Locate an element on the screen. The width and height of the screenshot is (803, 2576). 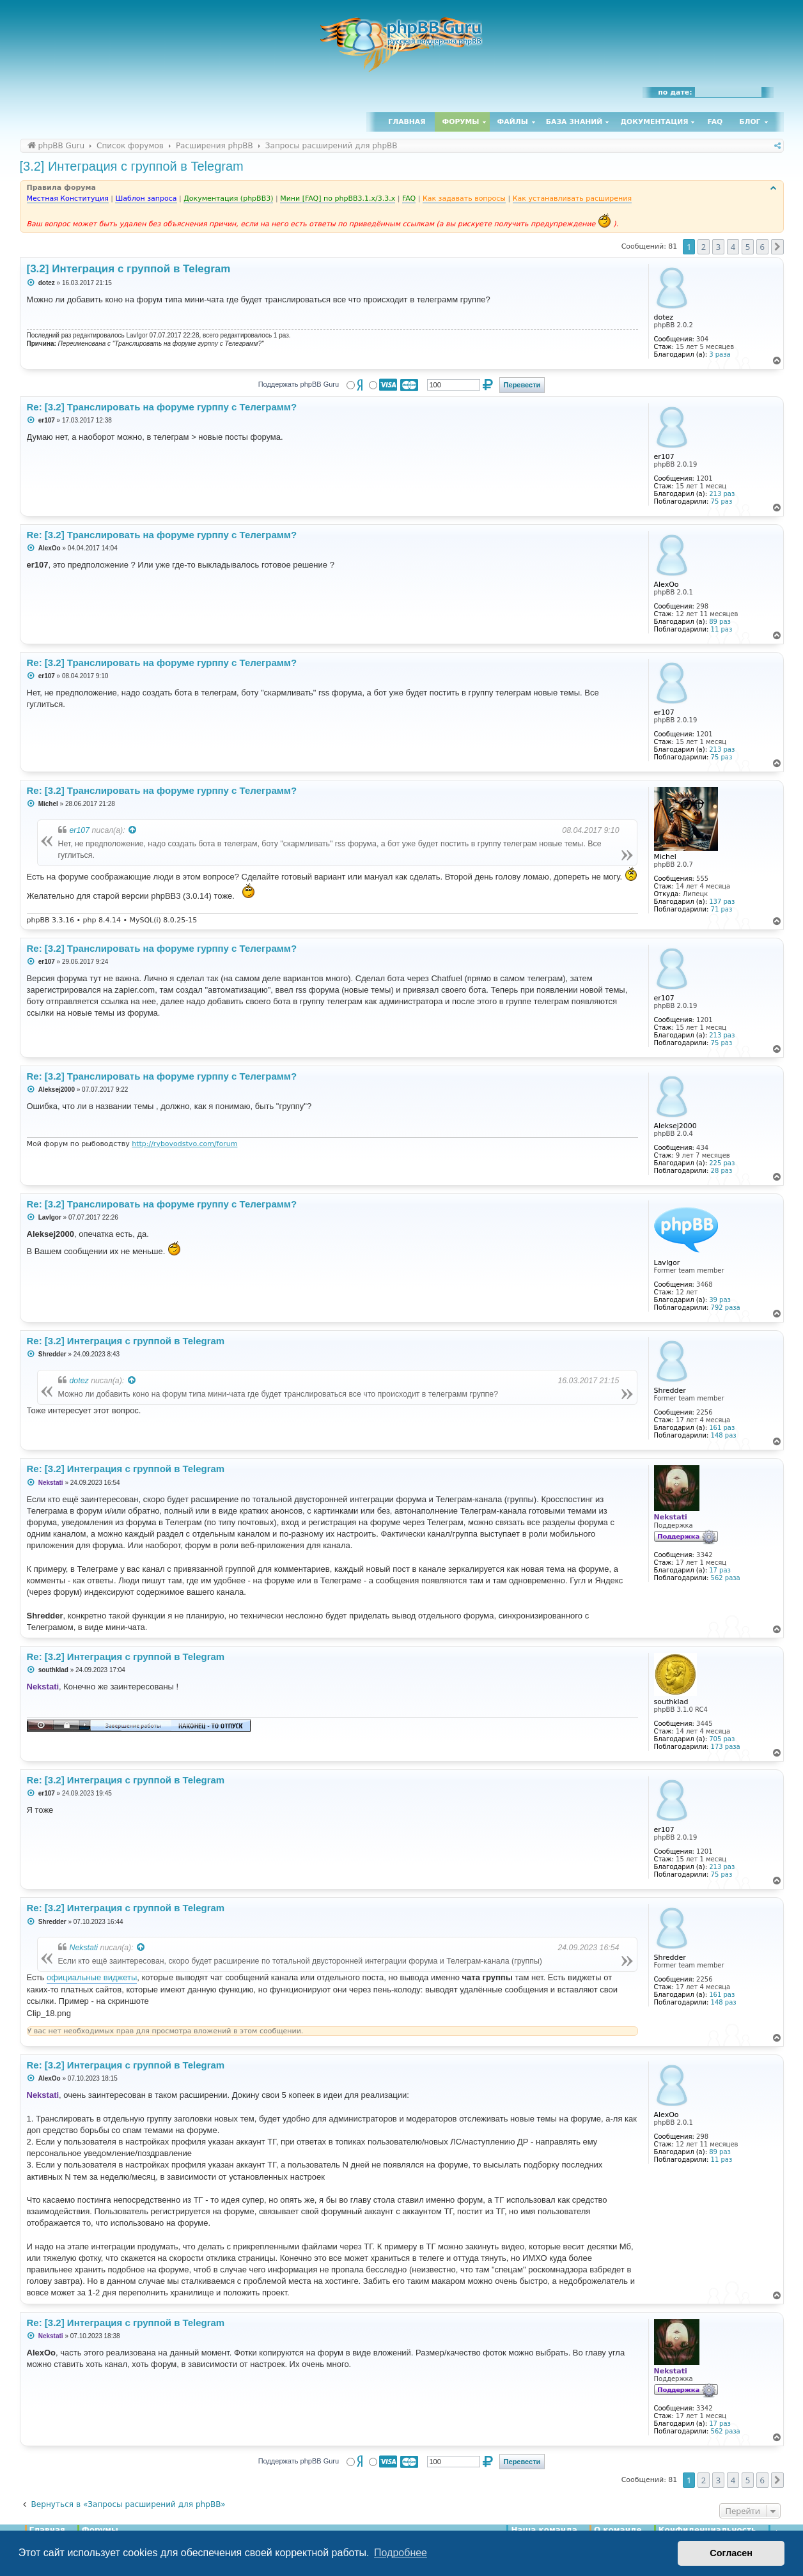
705 раз is located at coordinates (722, 1738).